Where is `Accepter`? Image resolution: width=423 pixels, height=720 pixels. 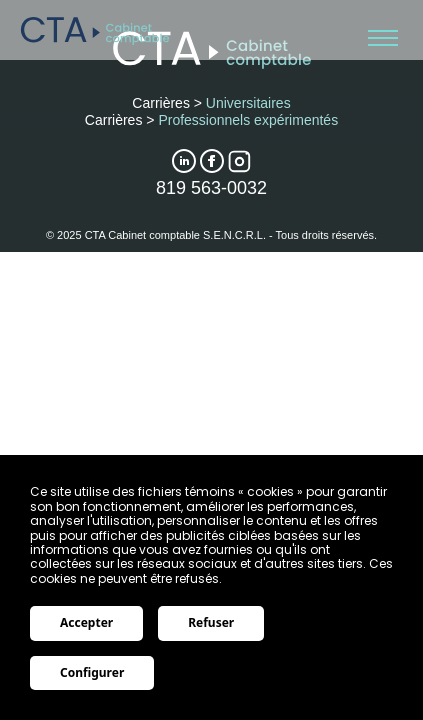
Accepter is located at coordinates (86, 622).